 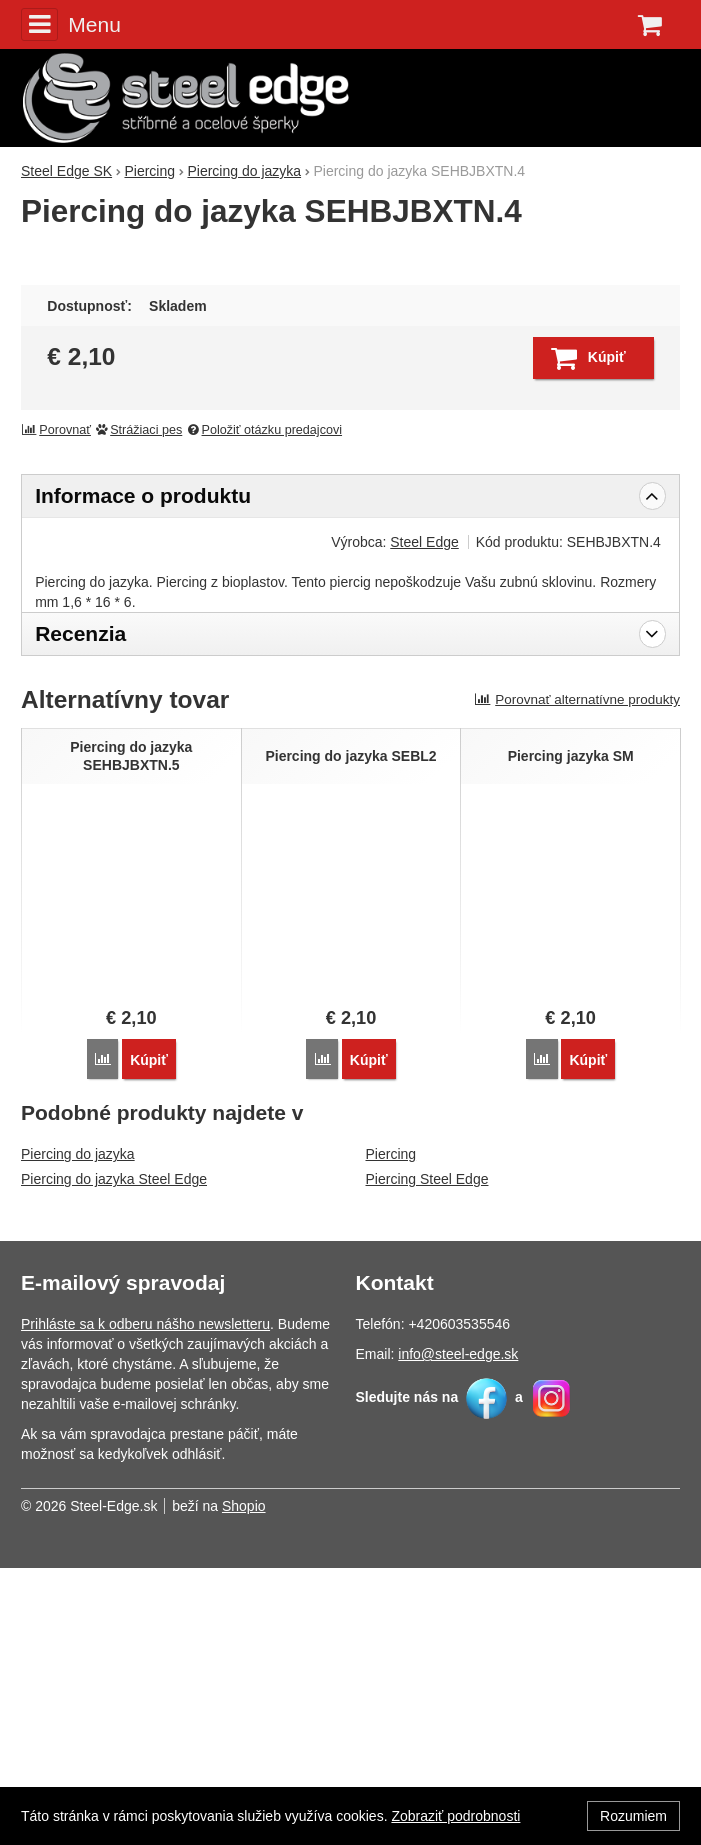 What do you see at coordinates (78, 1431) in the screenshot?
I see `Piercing do jazyka` at bounding box center [78, 1431].